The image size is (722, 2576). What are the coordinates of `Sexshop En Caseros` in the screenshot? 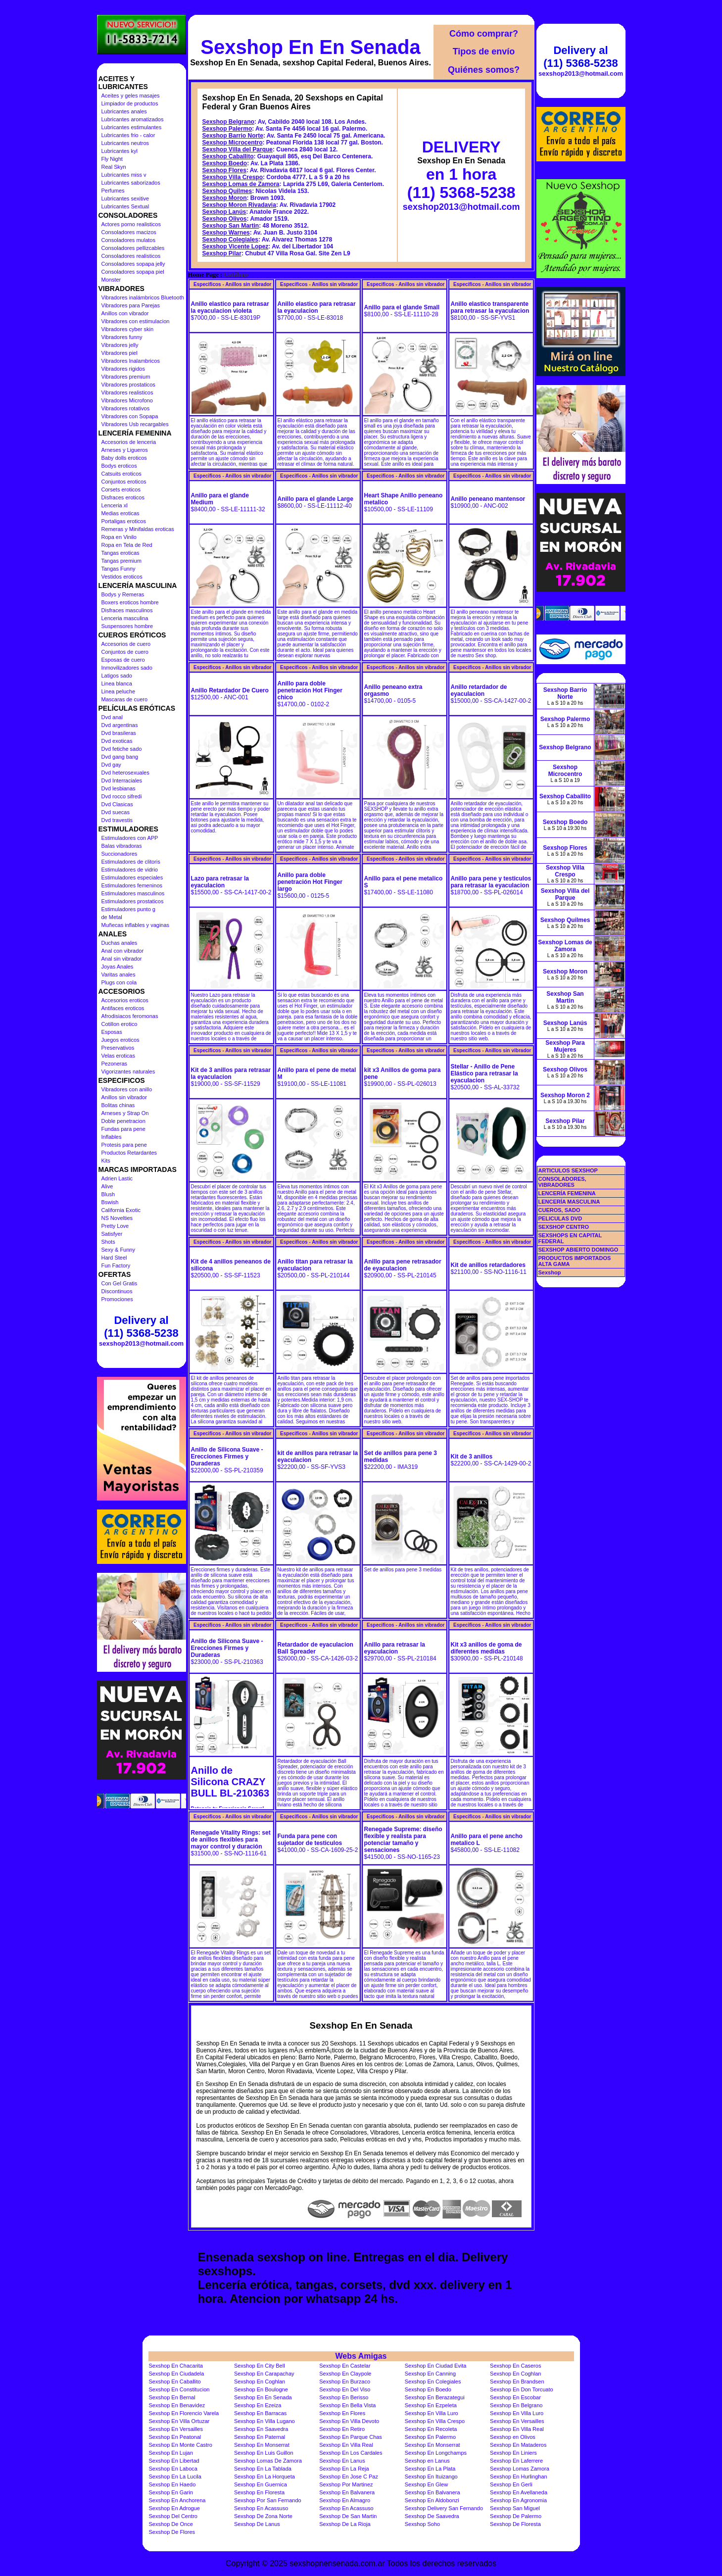 It's located at (515, 2366).